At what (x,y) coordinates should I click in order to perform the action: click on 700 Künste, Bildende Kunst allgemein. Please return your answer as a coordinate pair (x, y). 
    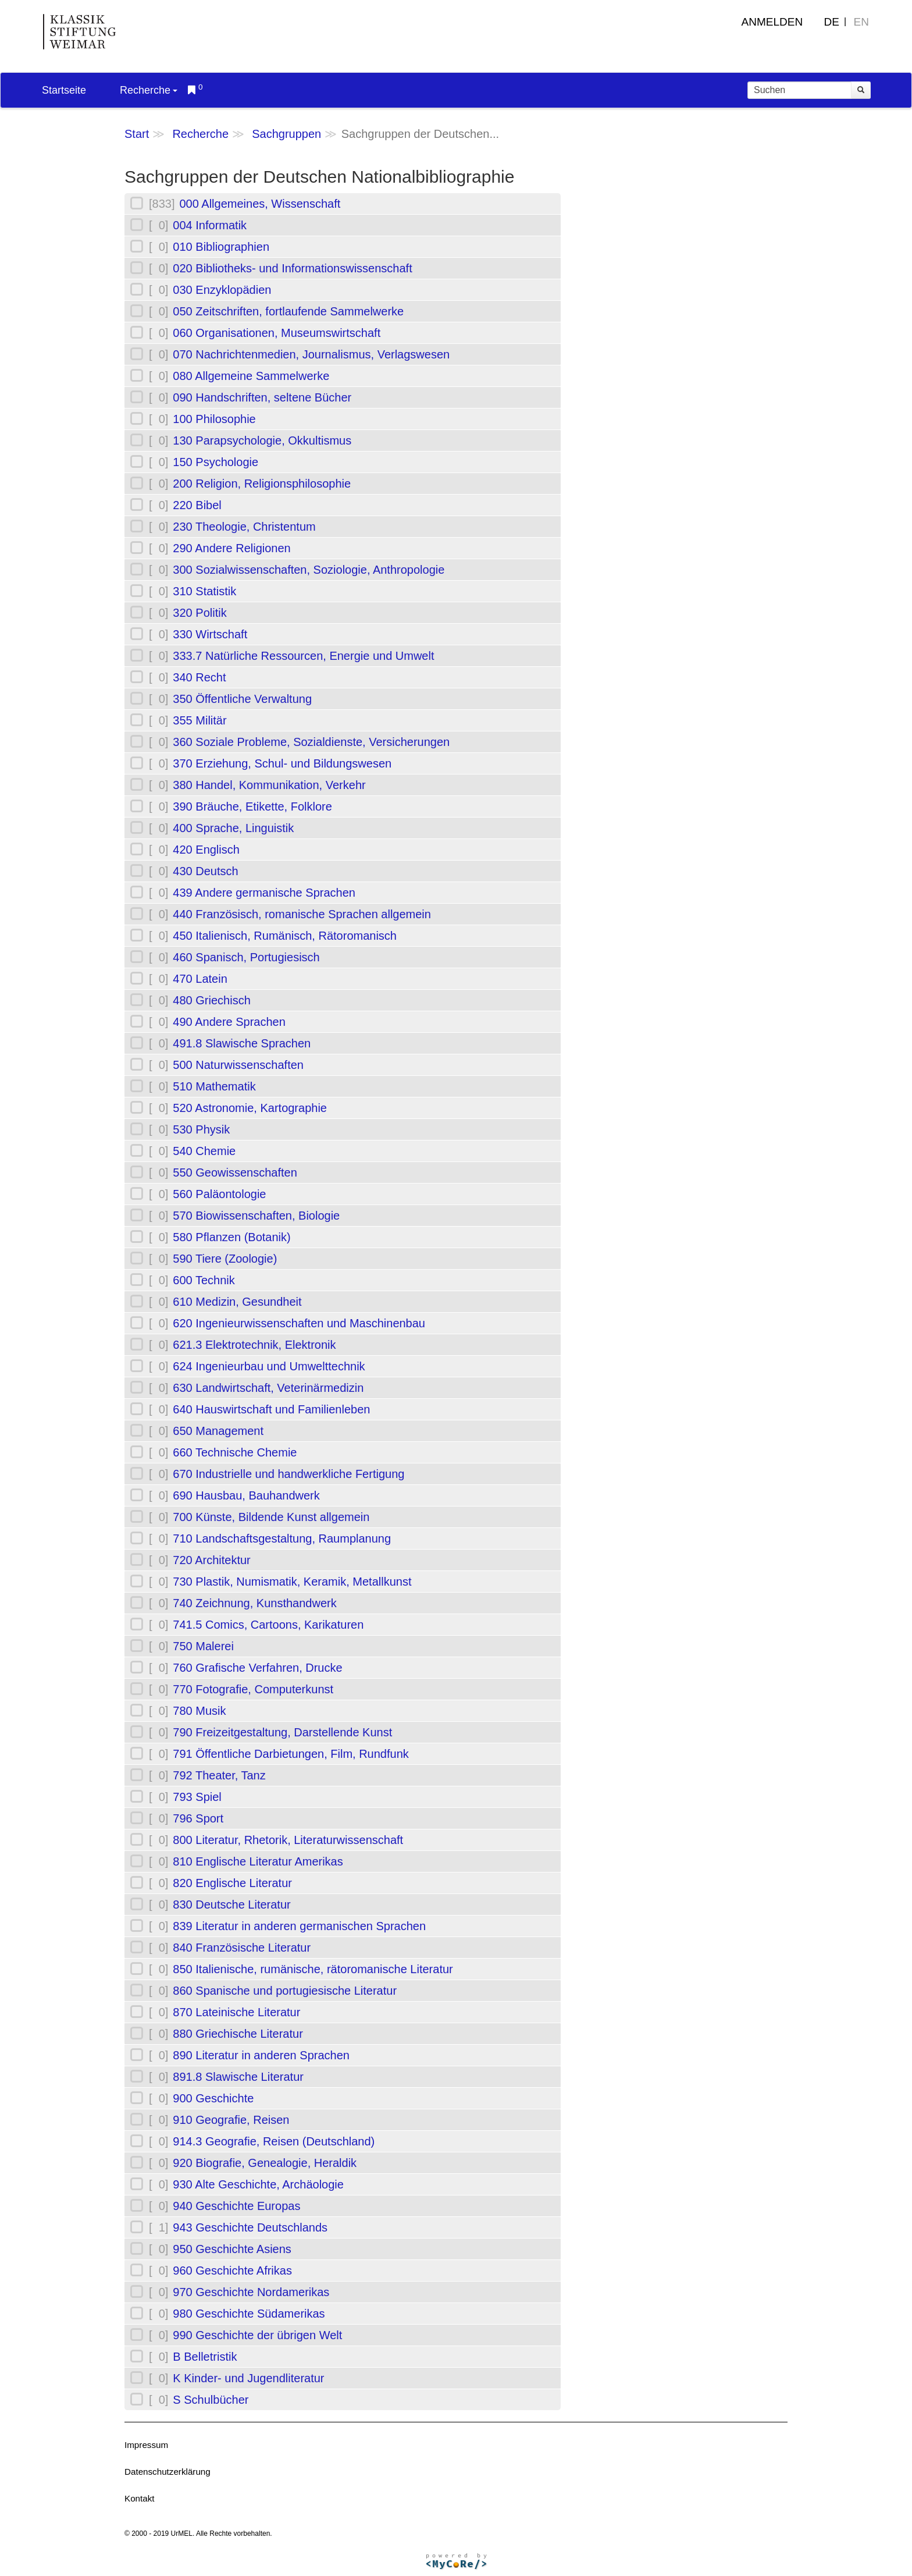
    Looking at the image, I should click on (271, 1517).